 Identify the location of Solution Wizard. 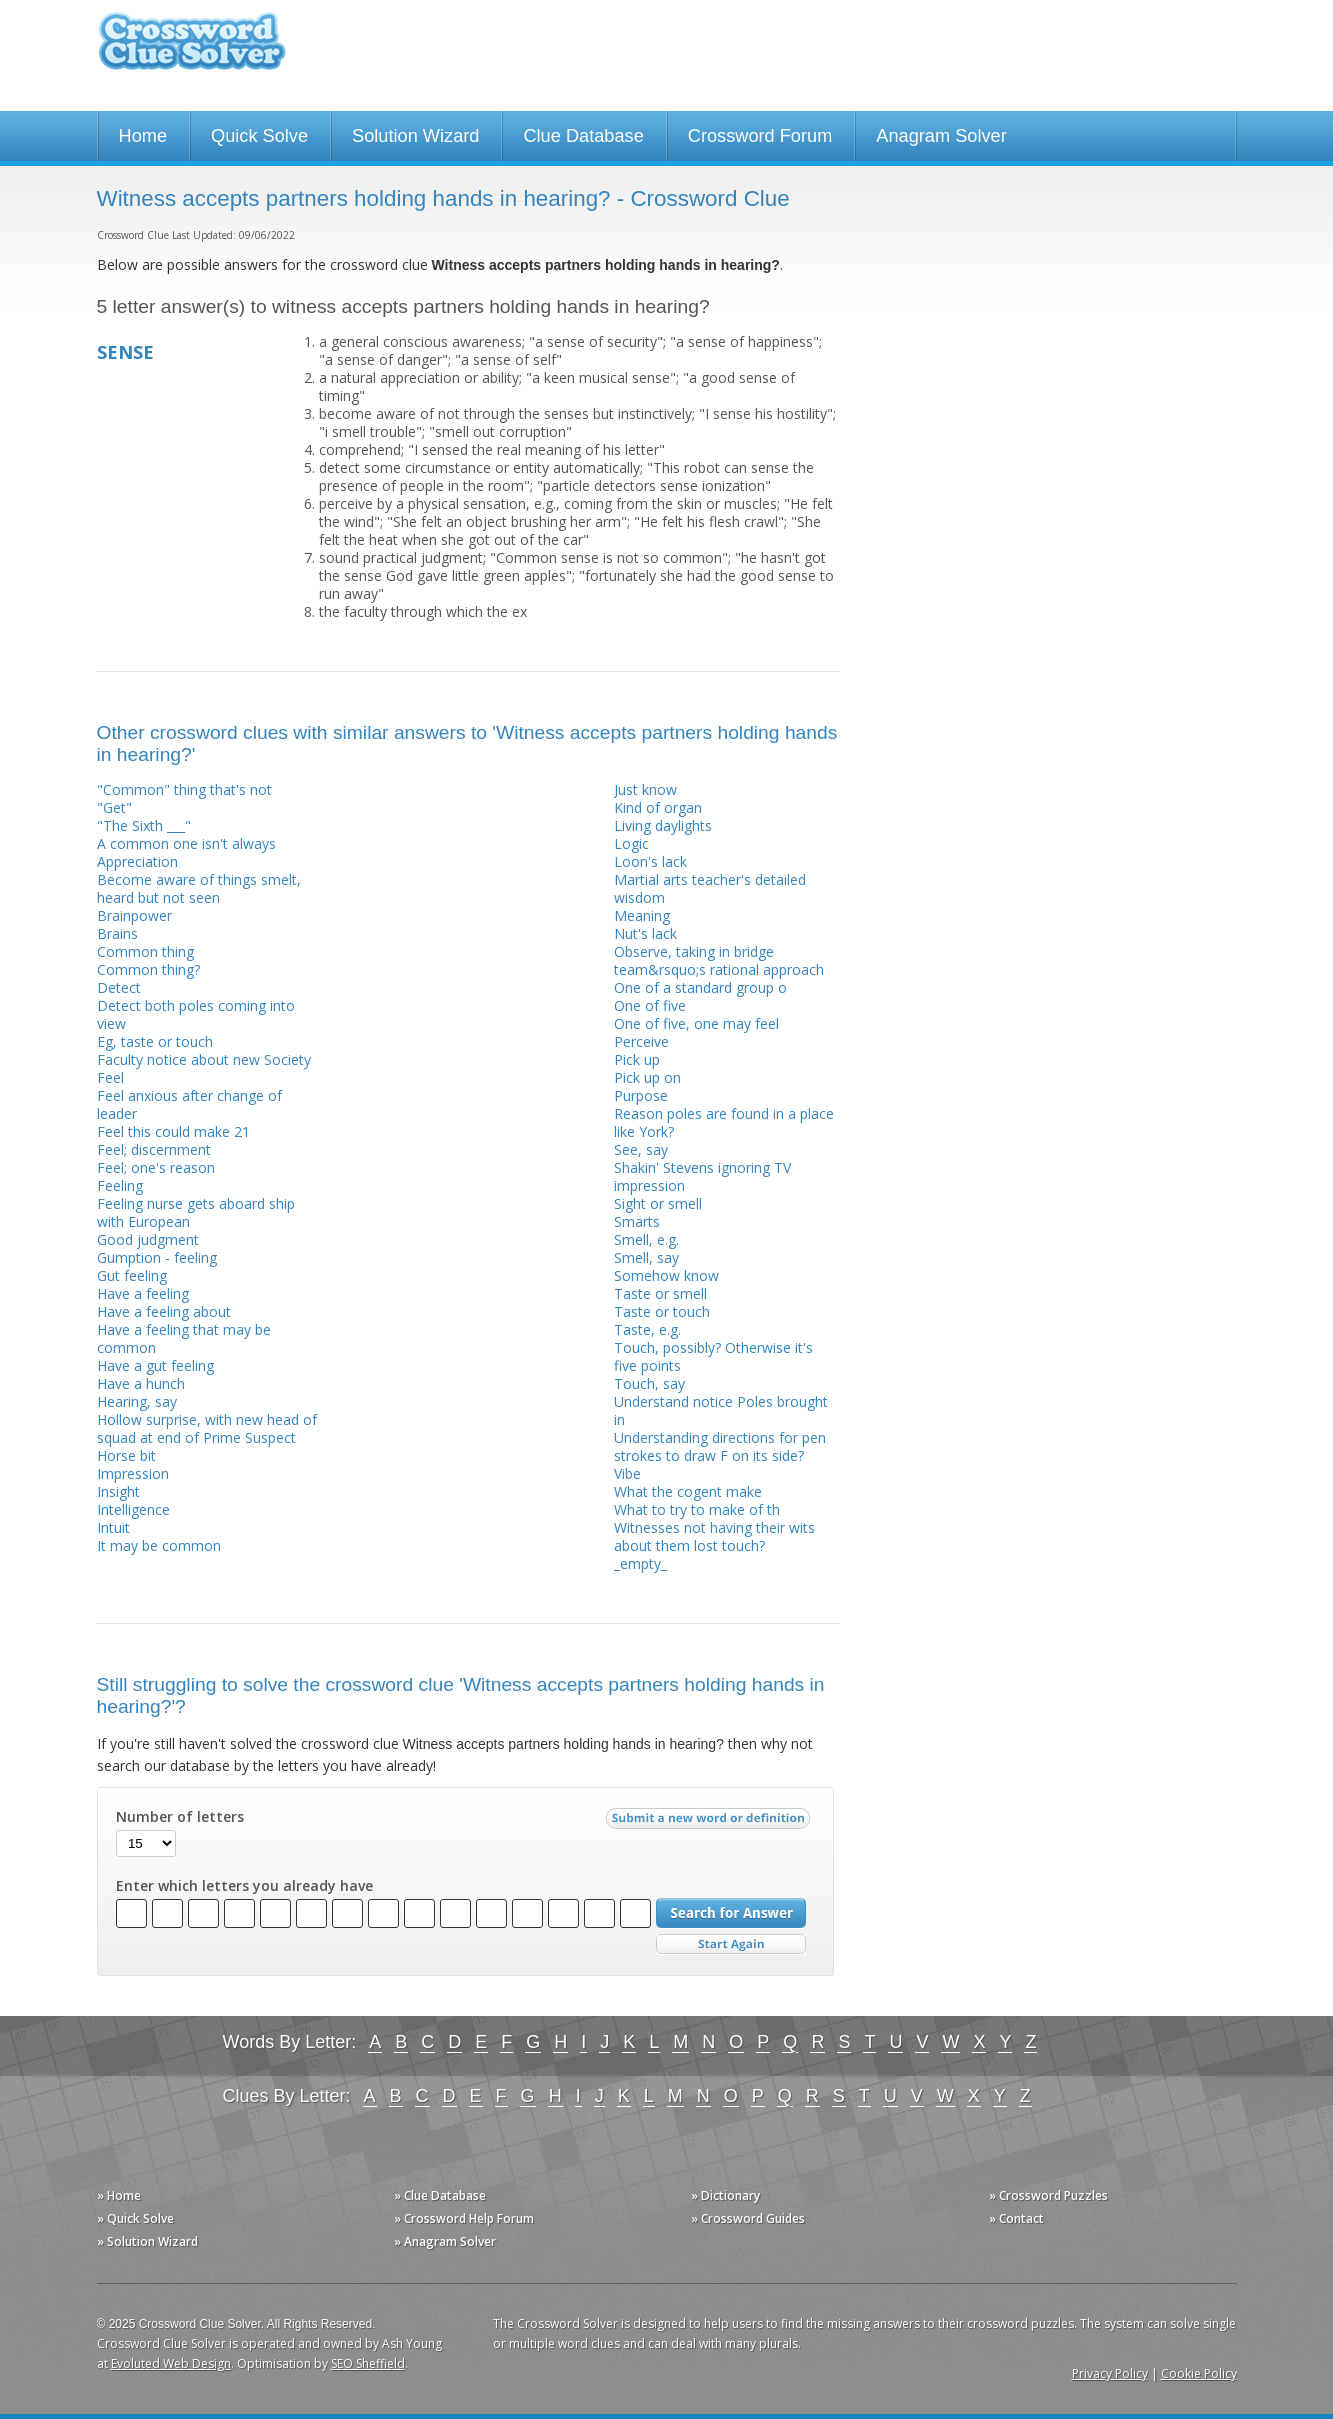
(415, 136).